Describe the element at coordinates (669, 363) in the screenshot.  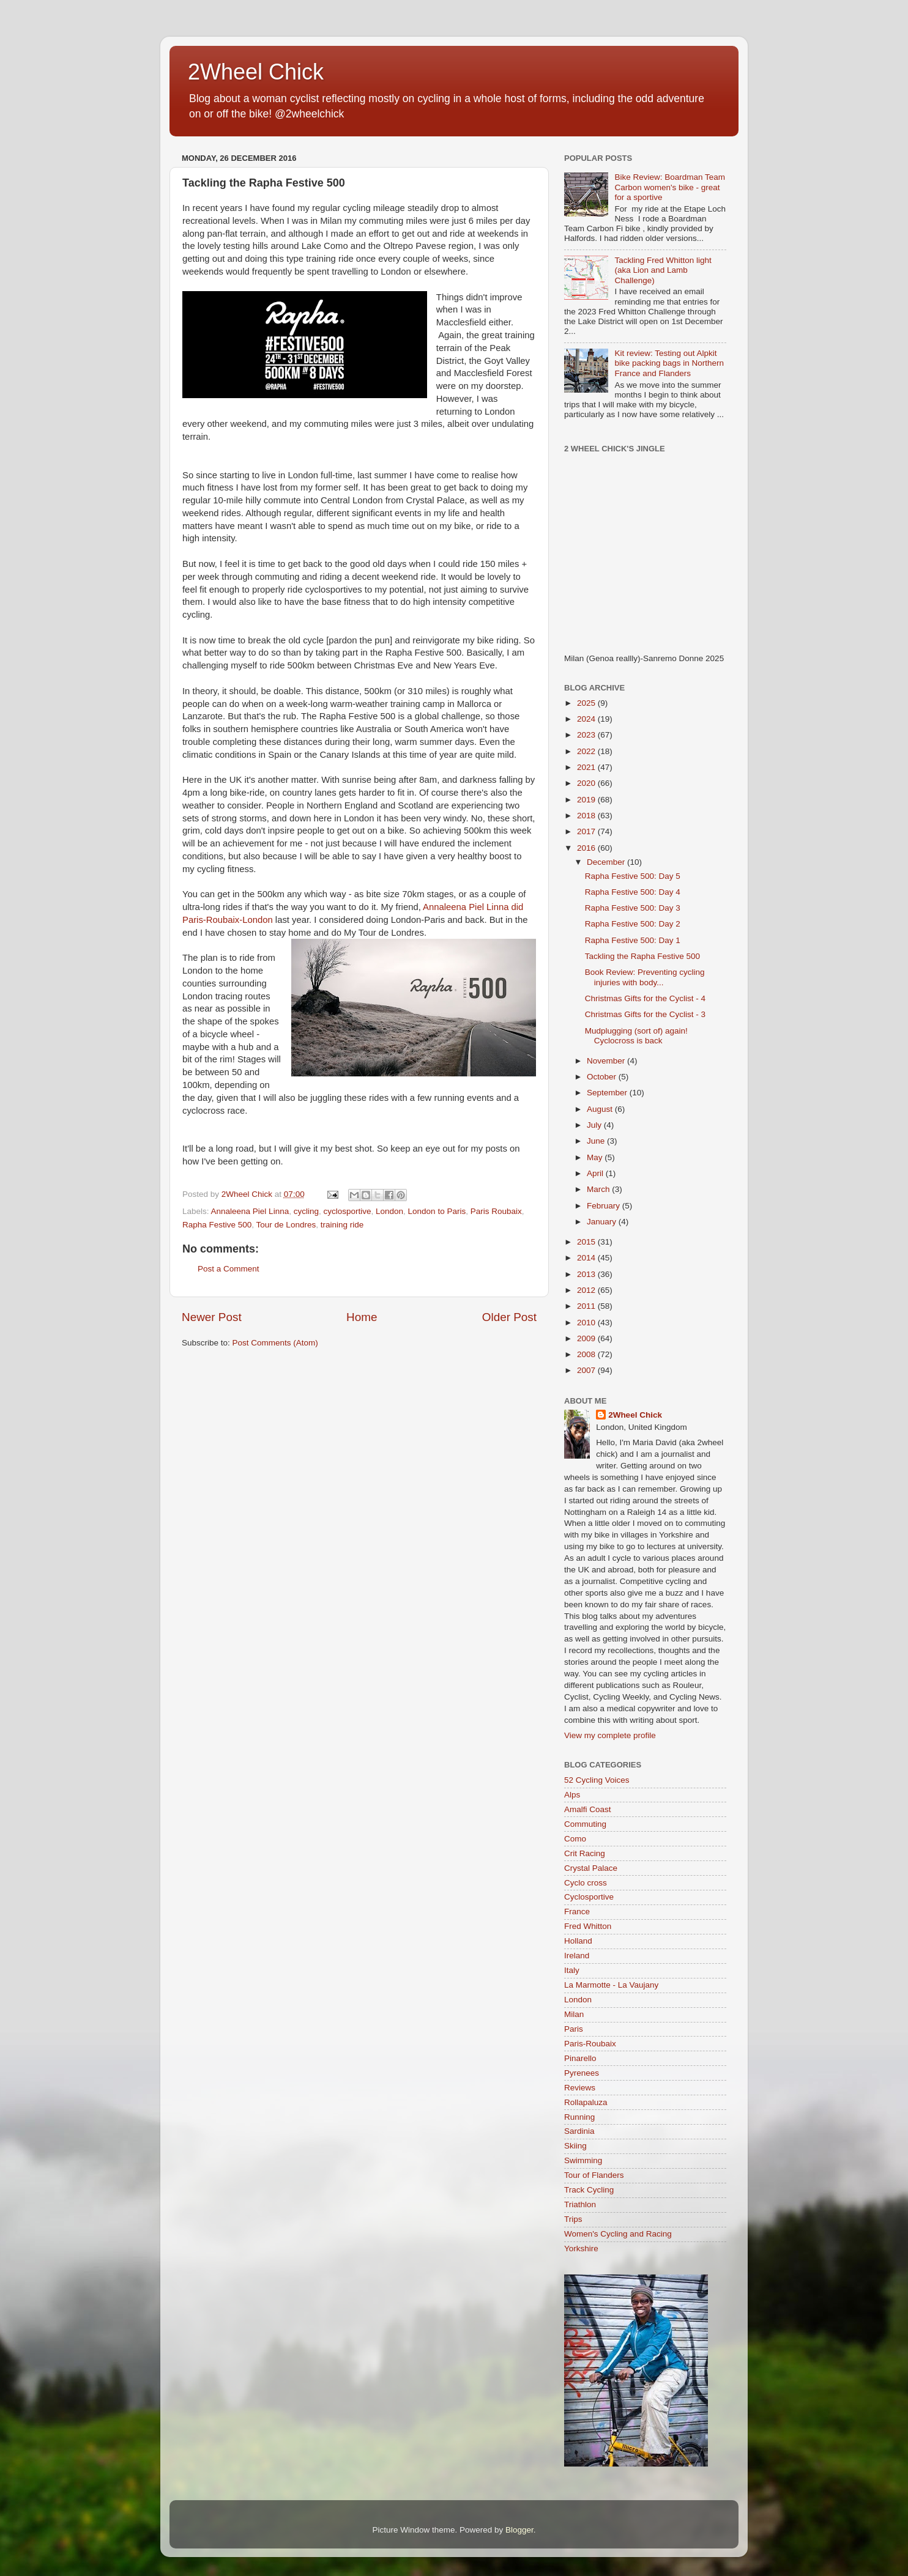
I see `Kit review: Testing out Alpkit bike packing bags in Northern France and Flanders` at that location.